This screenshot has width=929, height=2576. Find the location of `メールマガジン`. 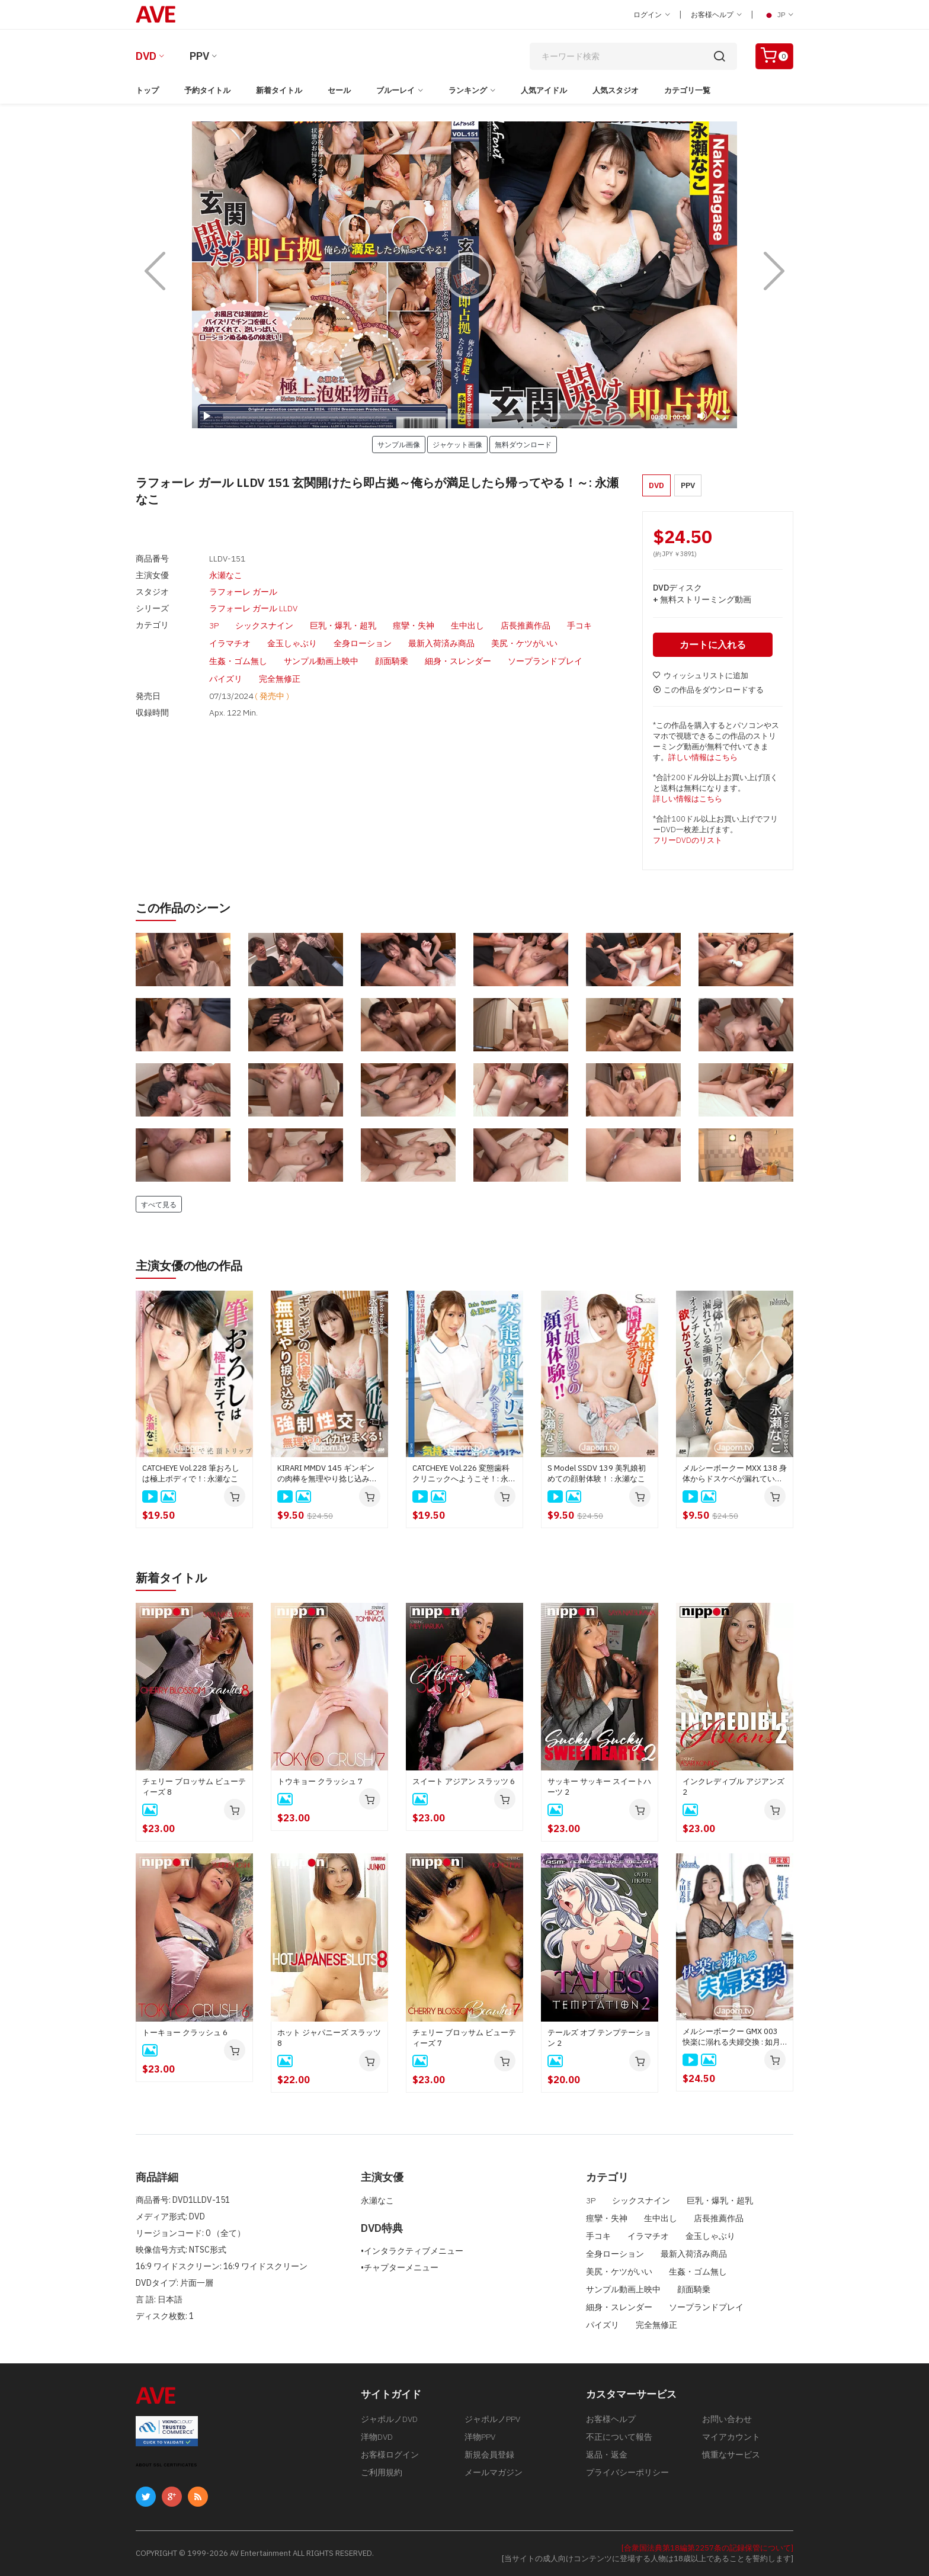

メールマガジン is located at coordinates (493, 2472).